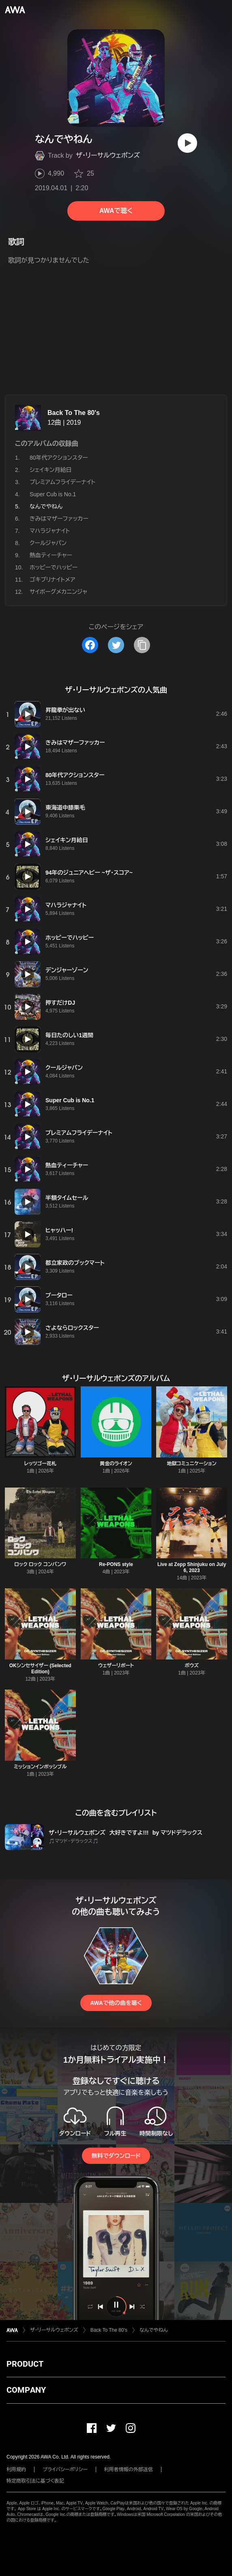 The width and height of the screenshot is (232, 2576). Describe the element at coordinates (65, 2469) in the screenshot. I see `プライバシーポリシー` at that location.